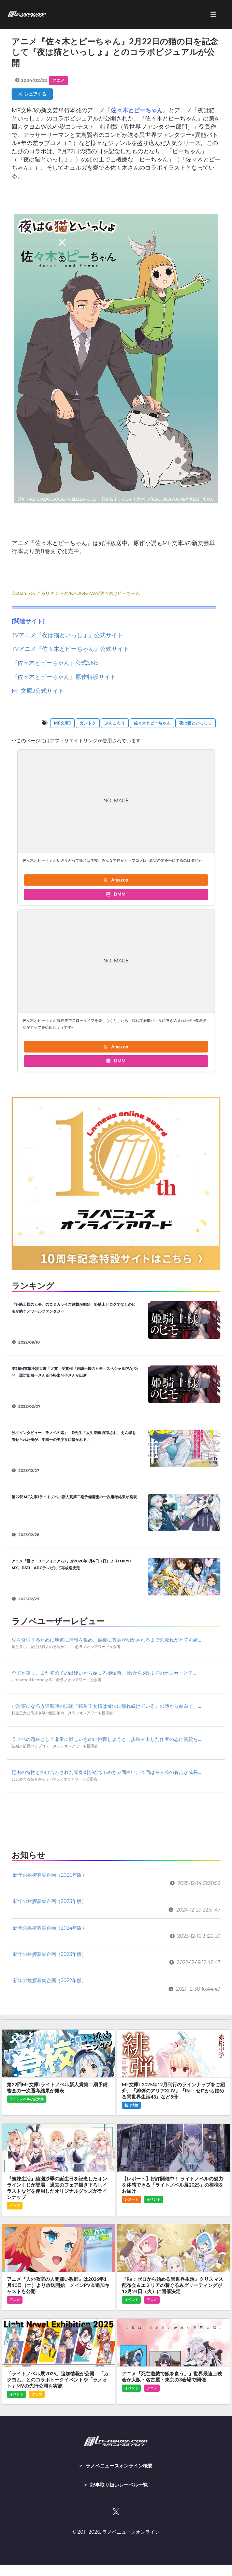 This screenshot has width=232, height=2576. I want to click on 記事取り扱いレーベル一覧, so click(119, 2485).